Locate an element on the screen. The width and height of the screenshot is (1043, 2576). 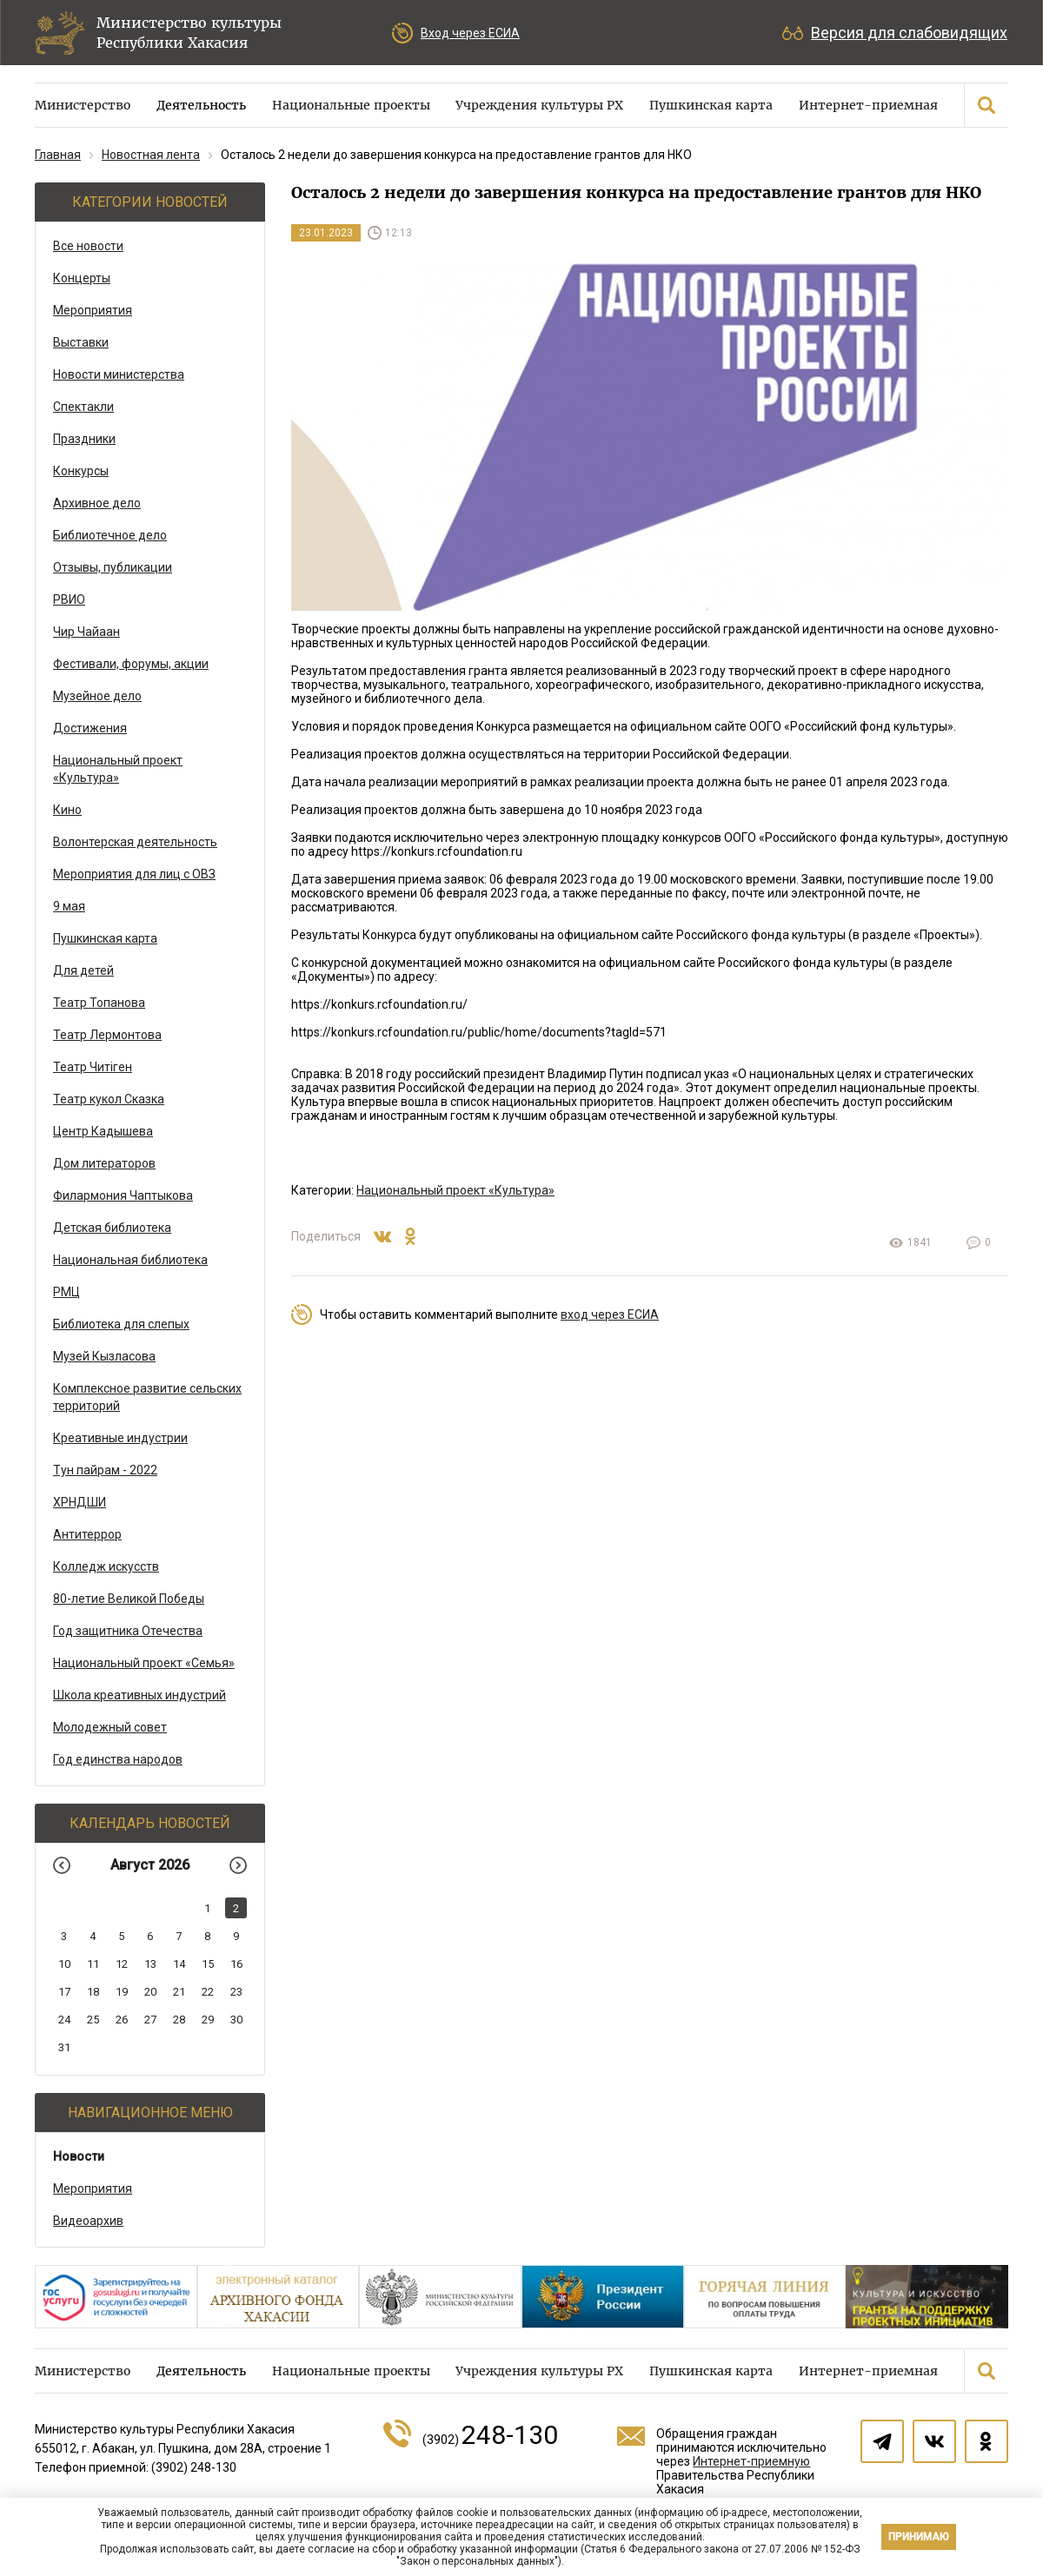
80-летие Великой Победы is located at coordinates (128, 1599).